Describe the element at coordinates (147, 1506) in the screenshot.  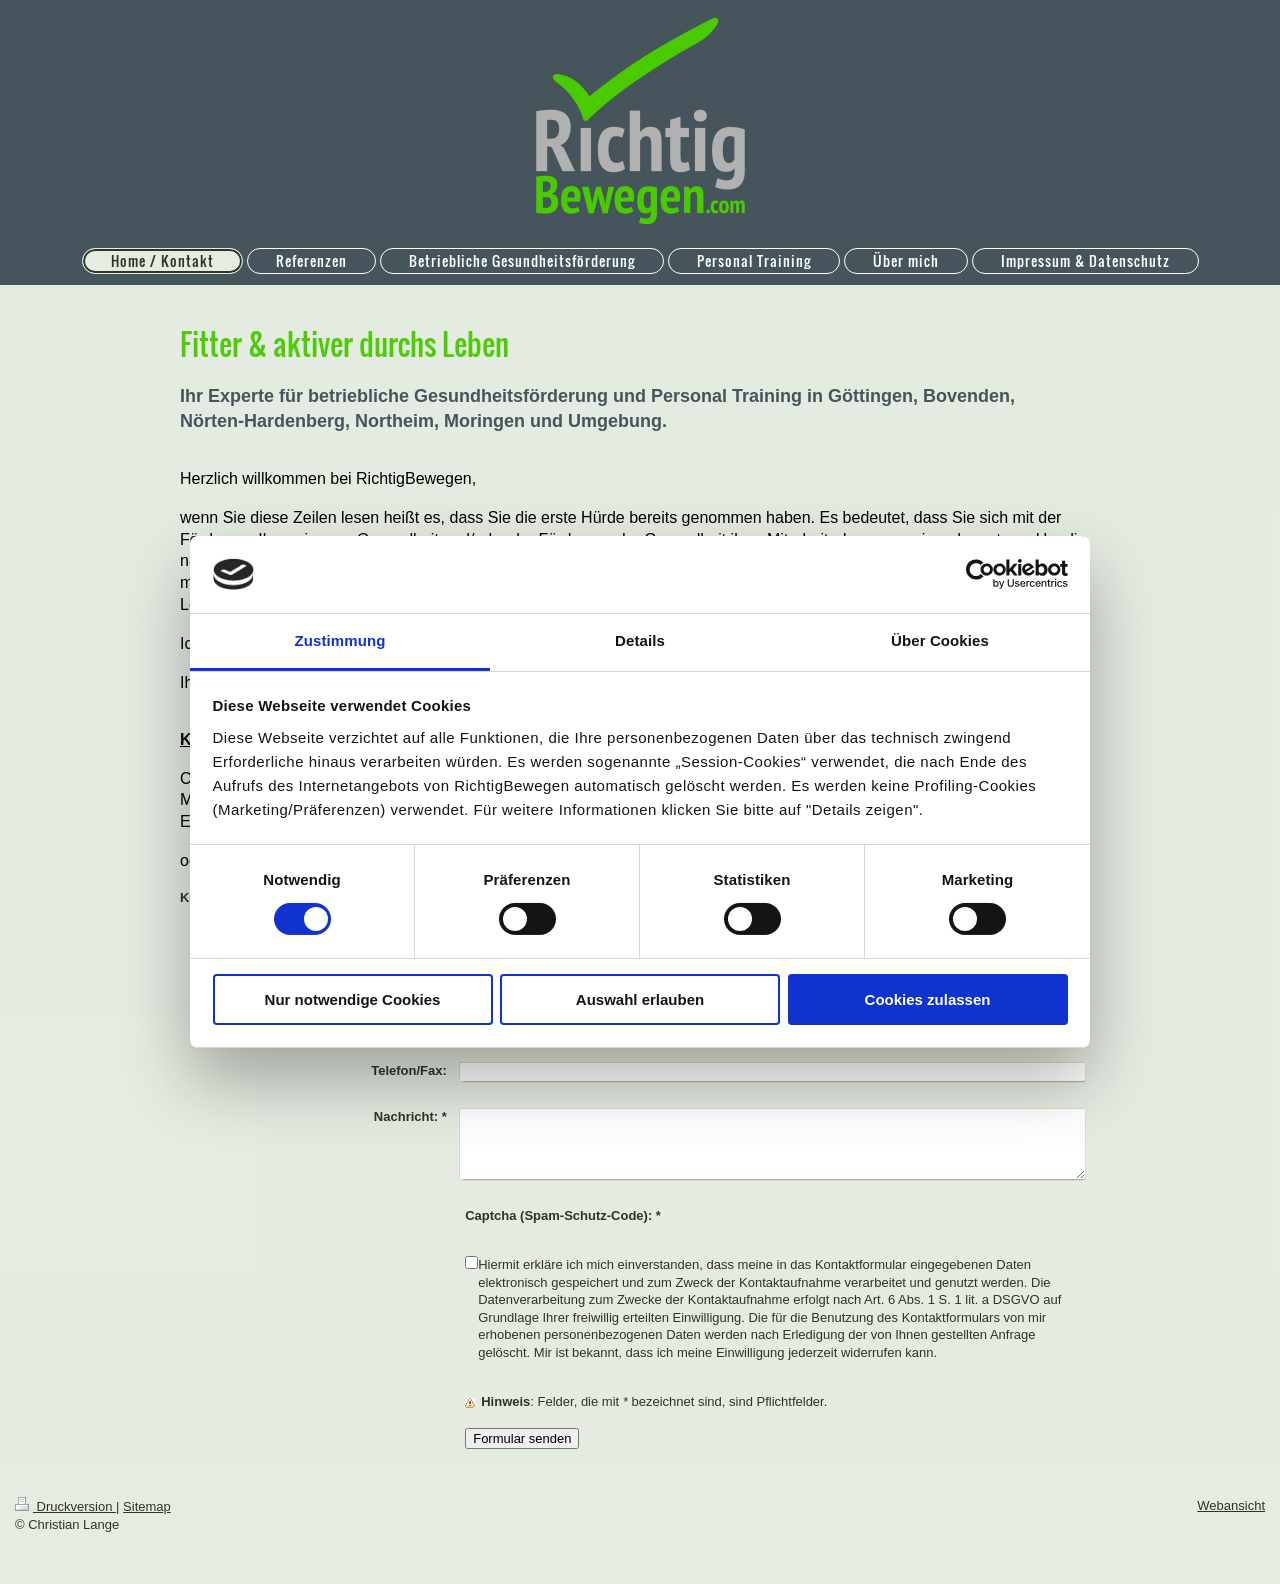
I see `Sitemap` at that location.